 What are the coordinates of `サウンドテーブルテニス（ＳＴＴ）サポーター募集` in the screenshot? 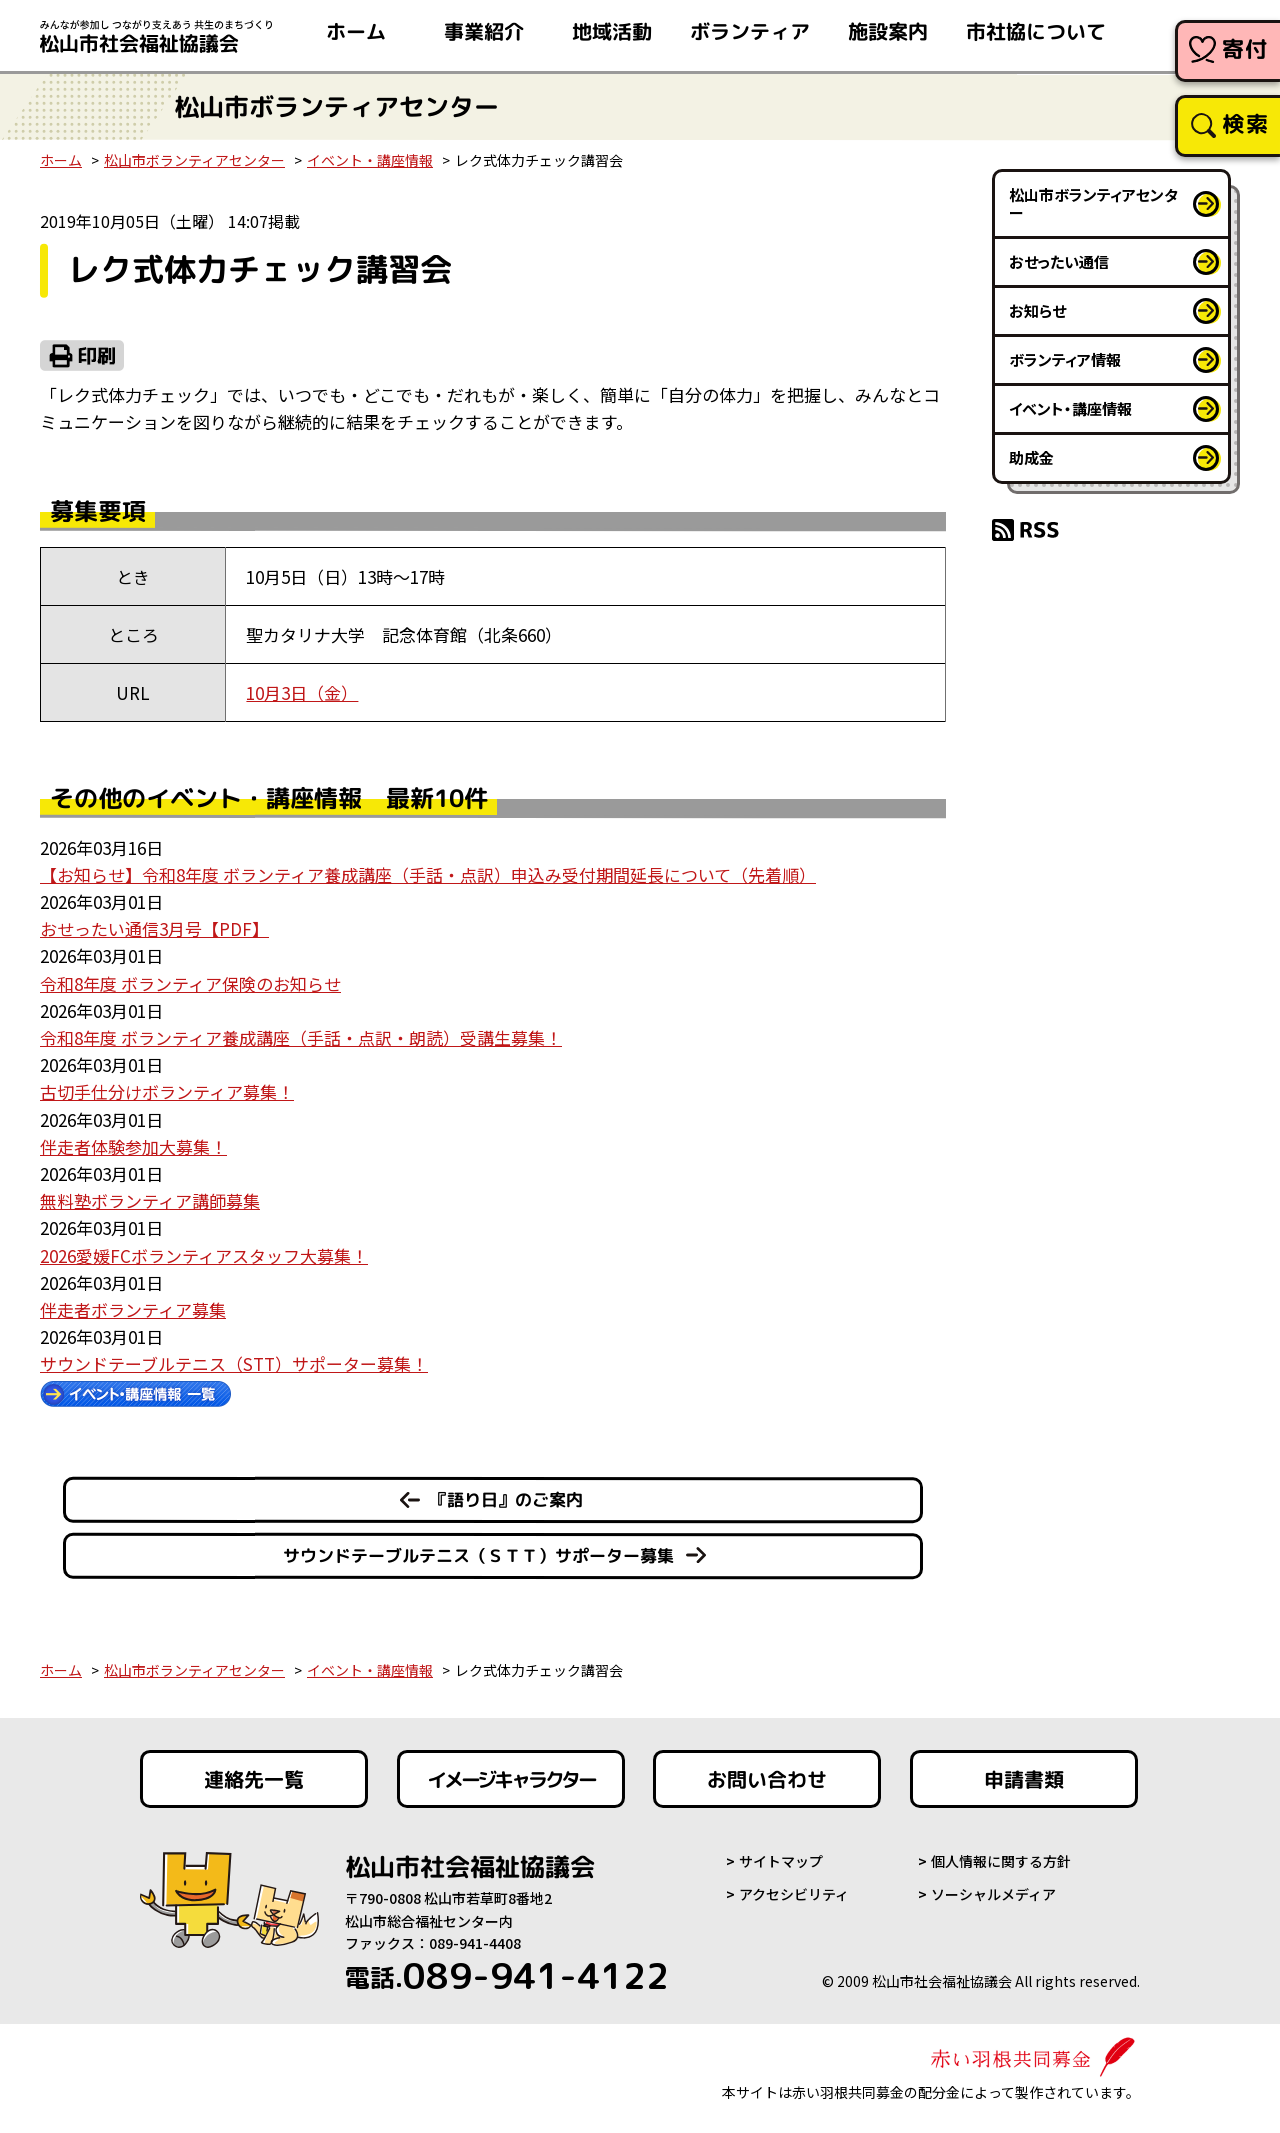 It's located at (478, 1555).